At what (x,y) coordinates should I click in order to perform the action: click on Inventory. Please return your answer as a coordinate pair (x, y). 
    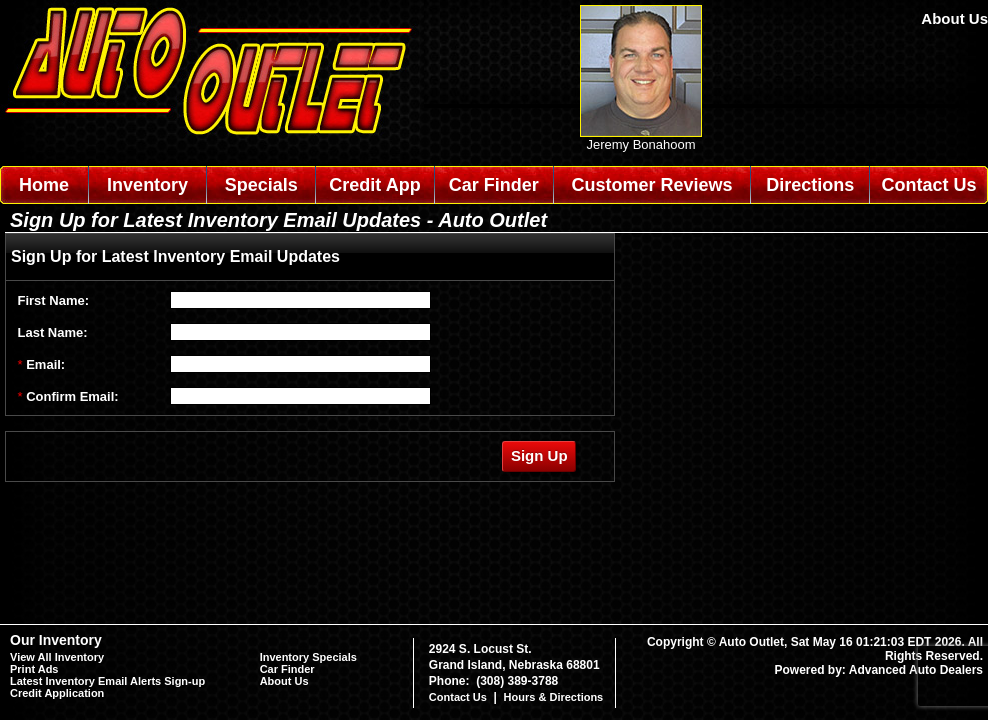
    Looking at the image, I should click on (147, 185).